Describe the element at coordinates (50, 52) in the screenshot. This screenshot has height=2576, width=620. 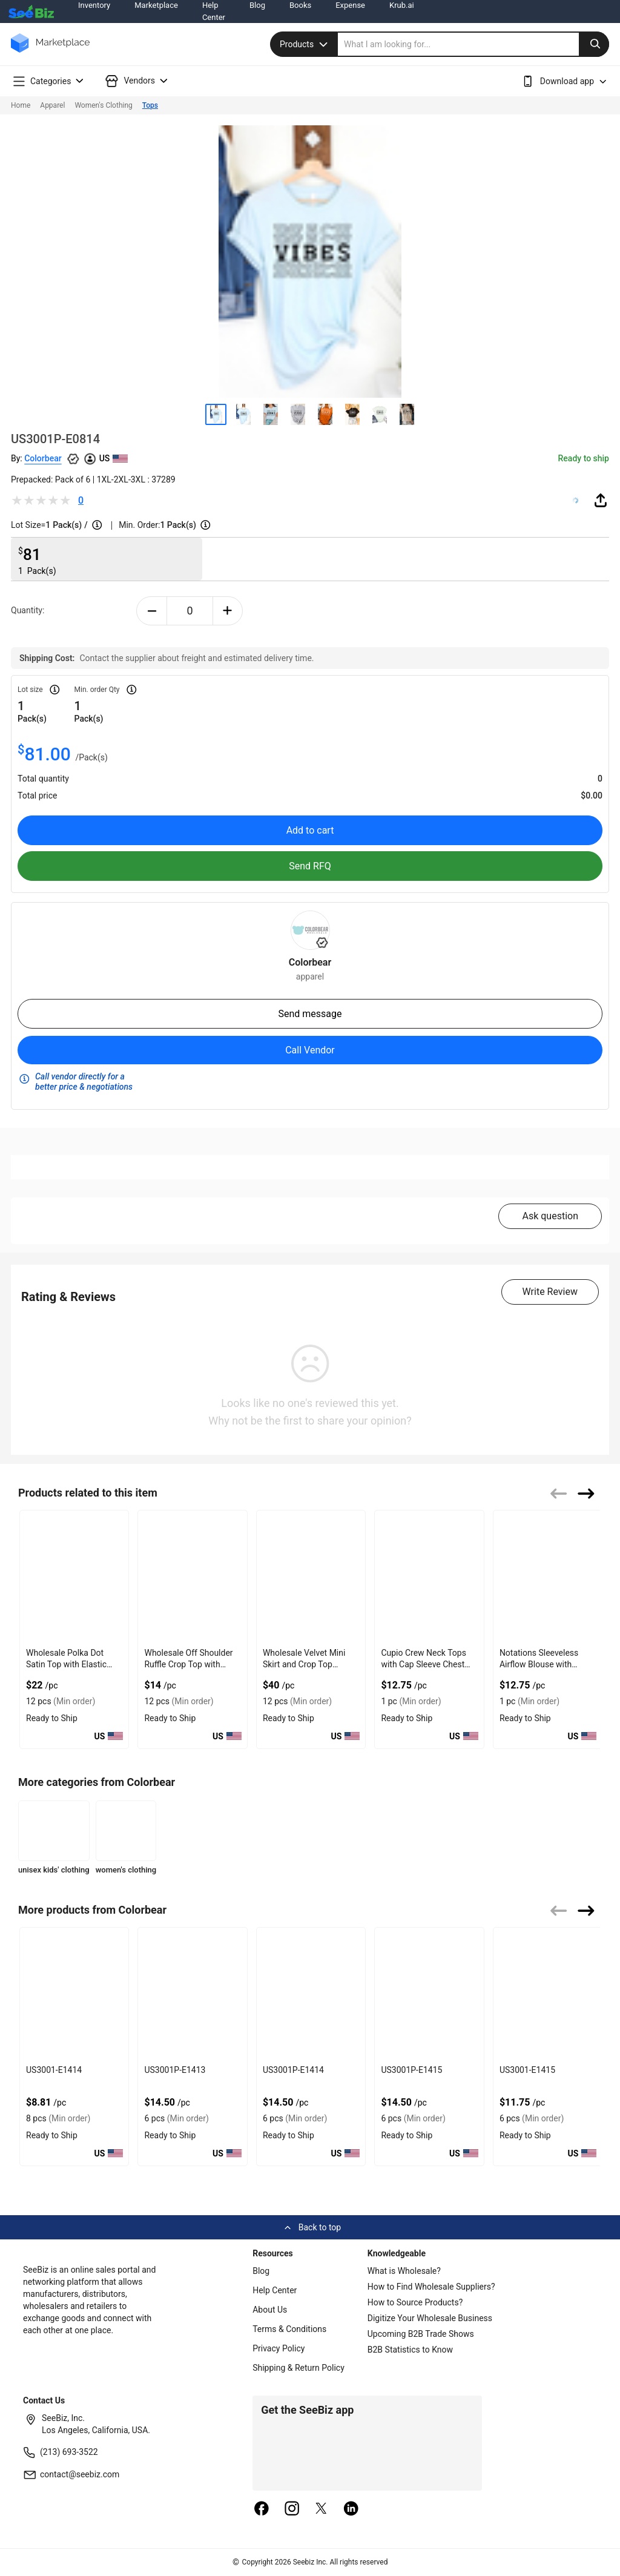
I see `[main-logo]` at that location.